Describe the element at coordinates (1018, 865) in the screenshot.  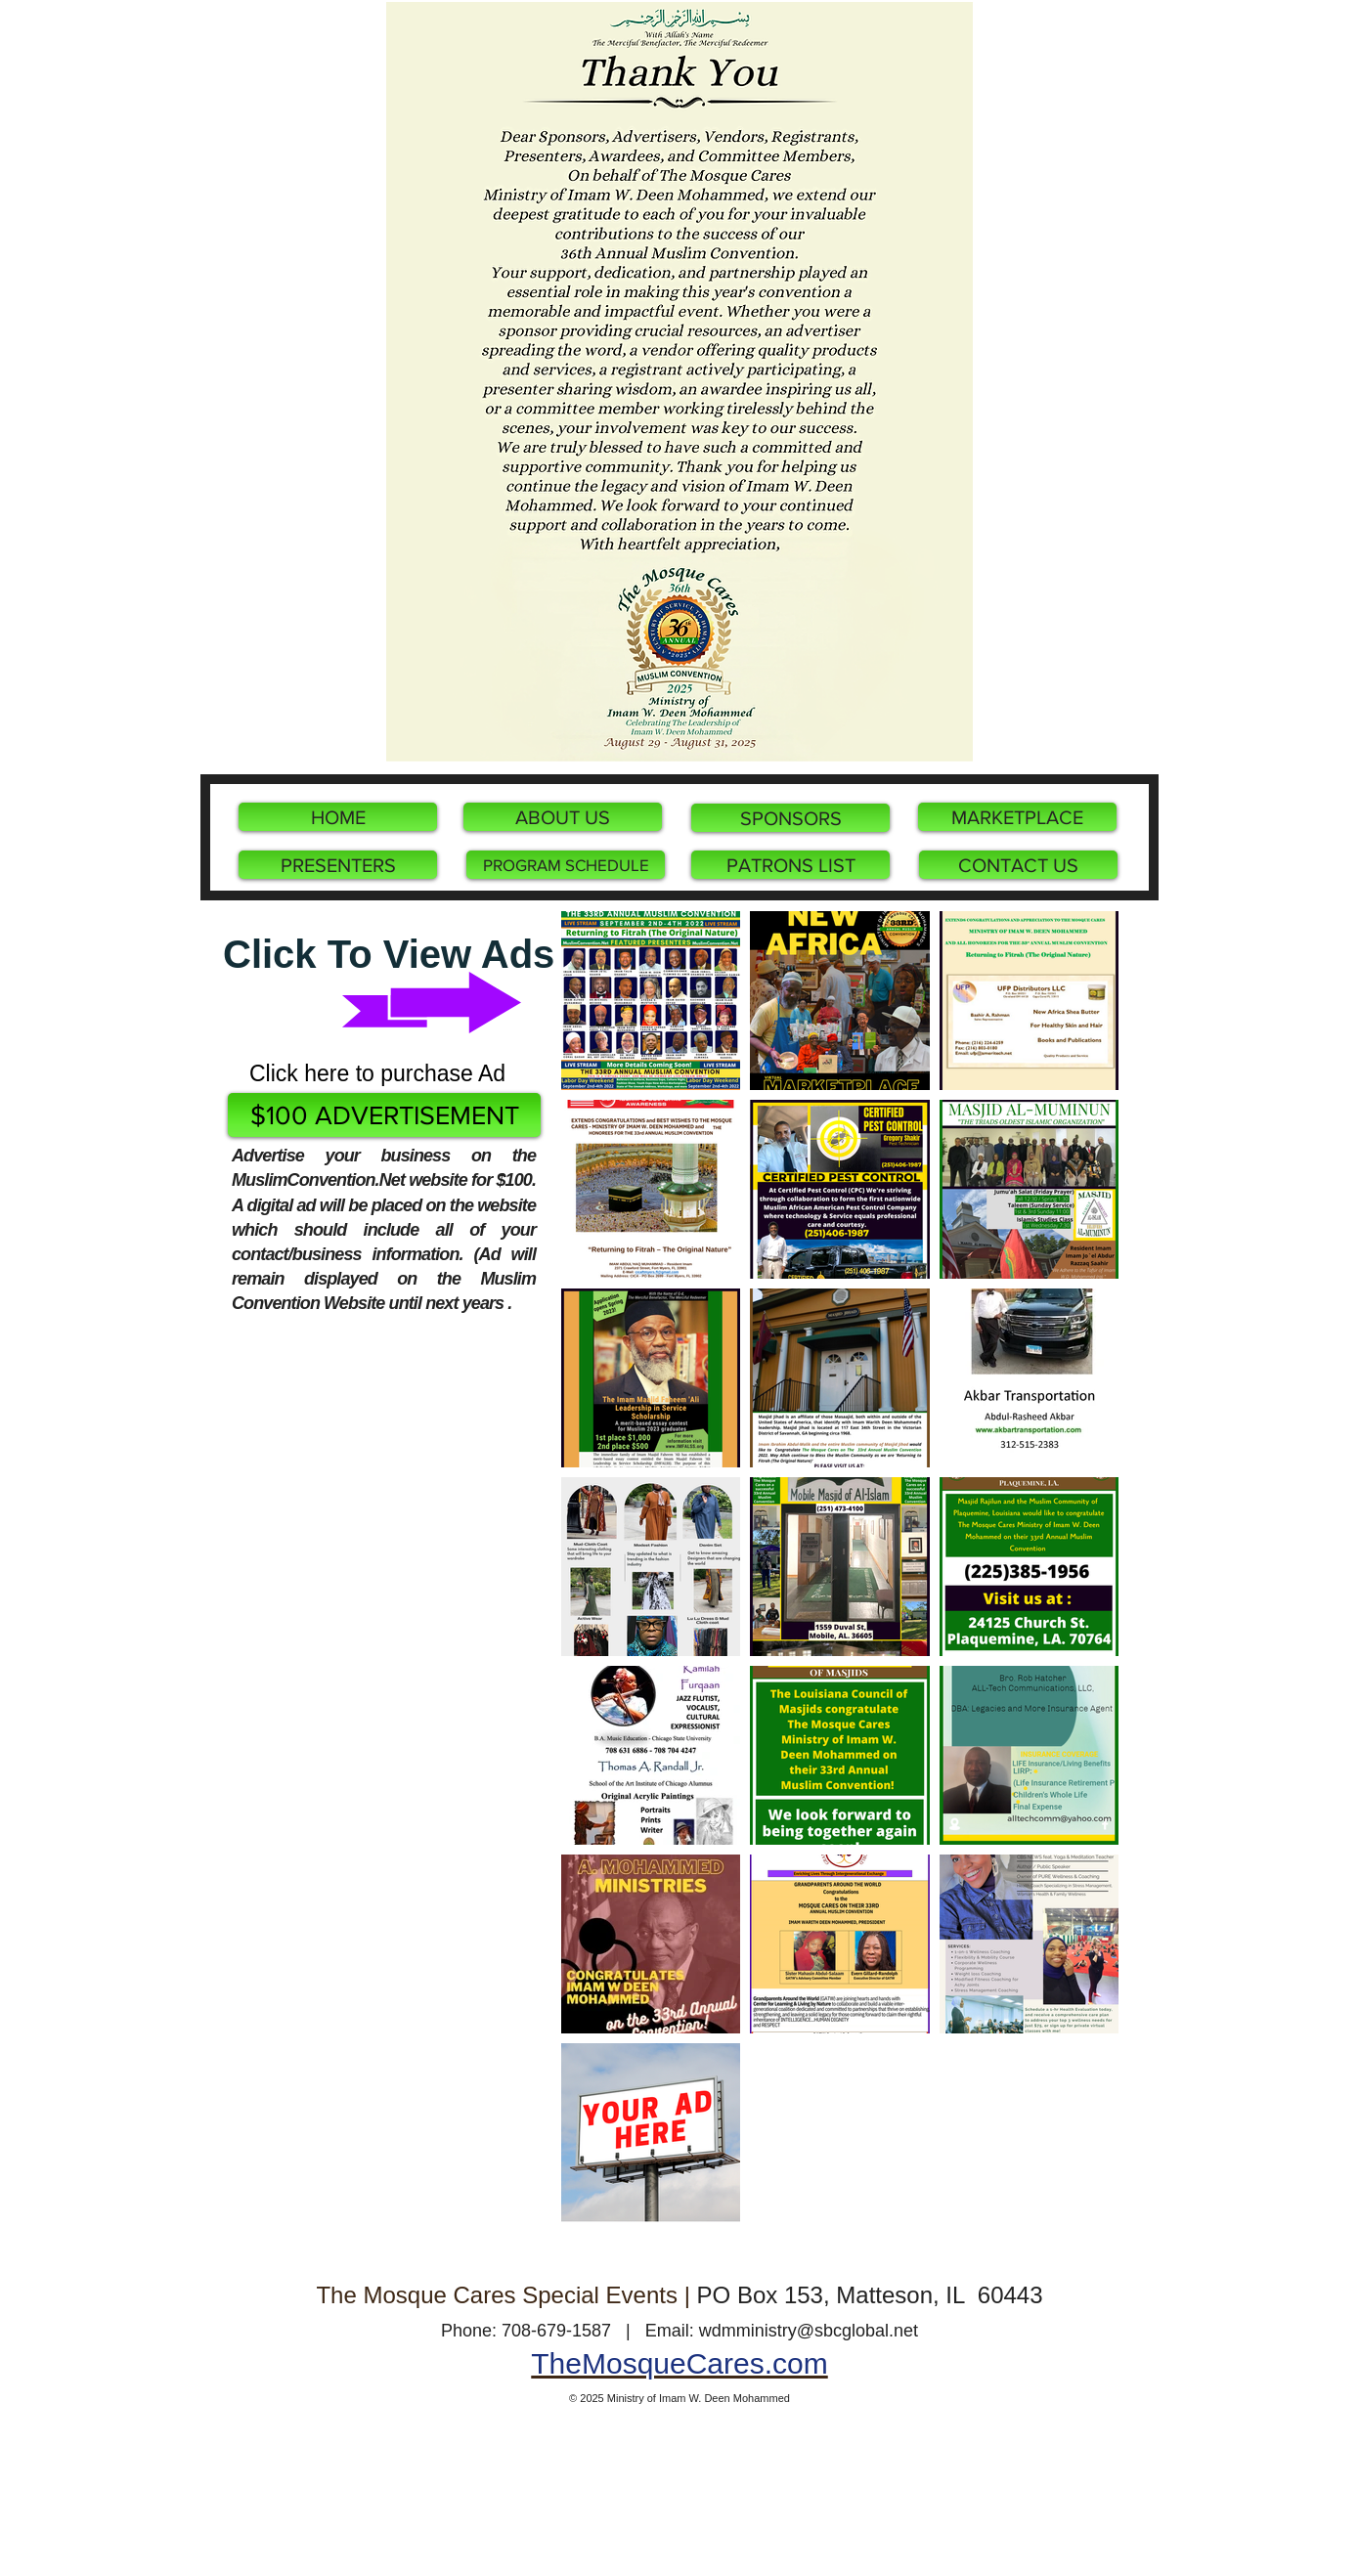
I see `[CONTACT US]` at that location.